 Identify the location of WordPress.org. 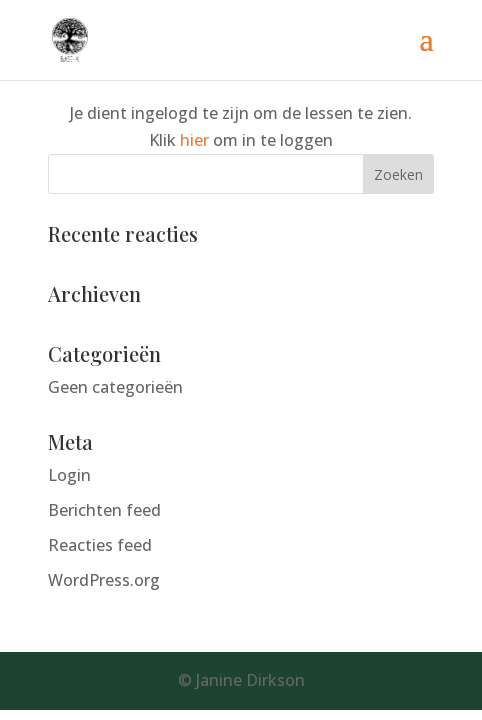
(104, 580).